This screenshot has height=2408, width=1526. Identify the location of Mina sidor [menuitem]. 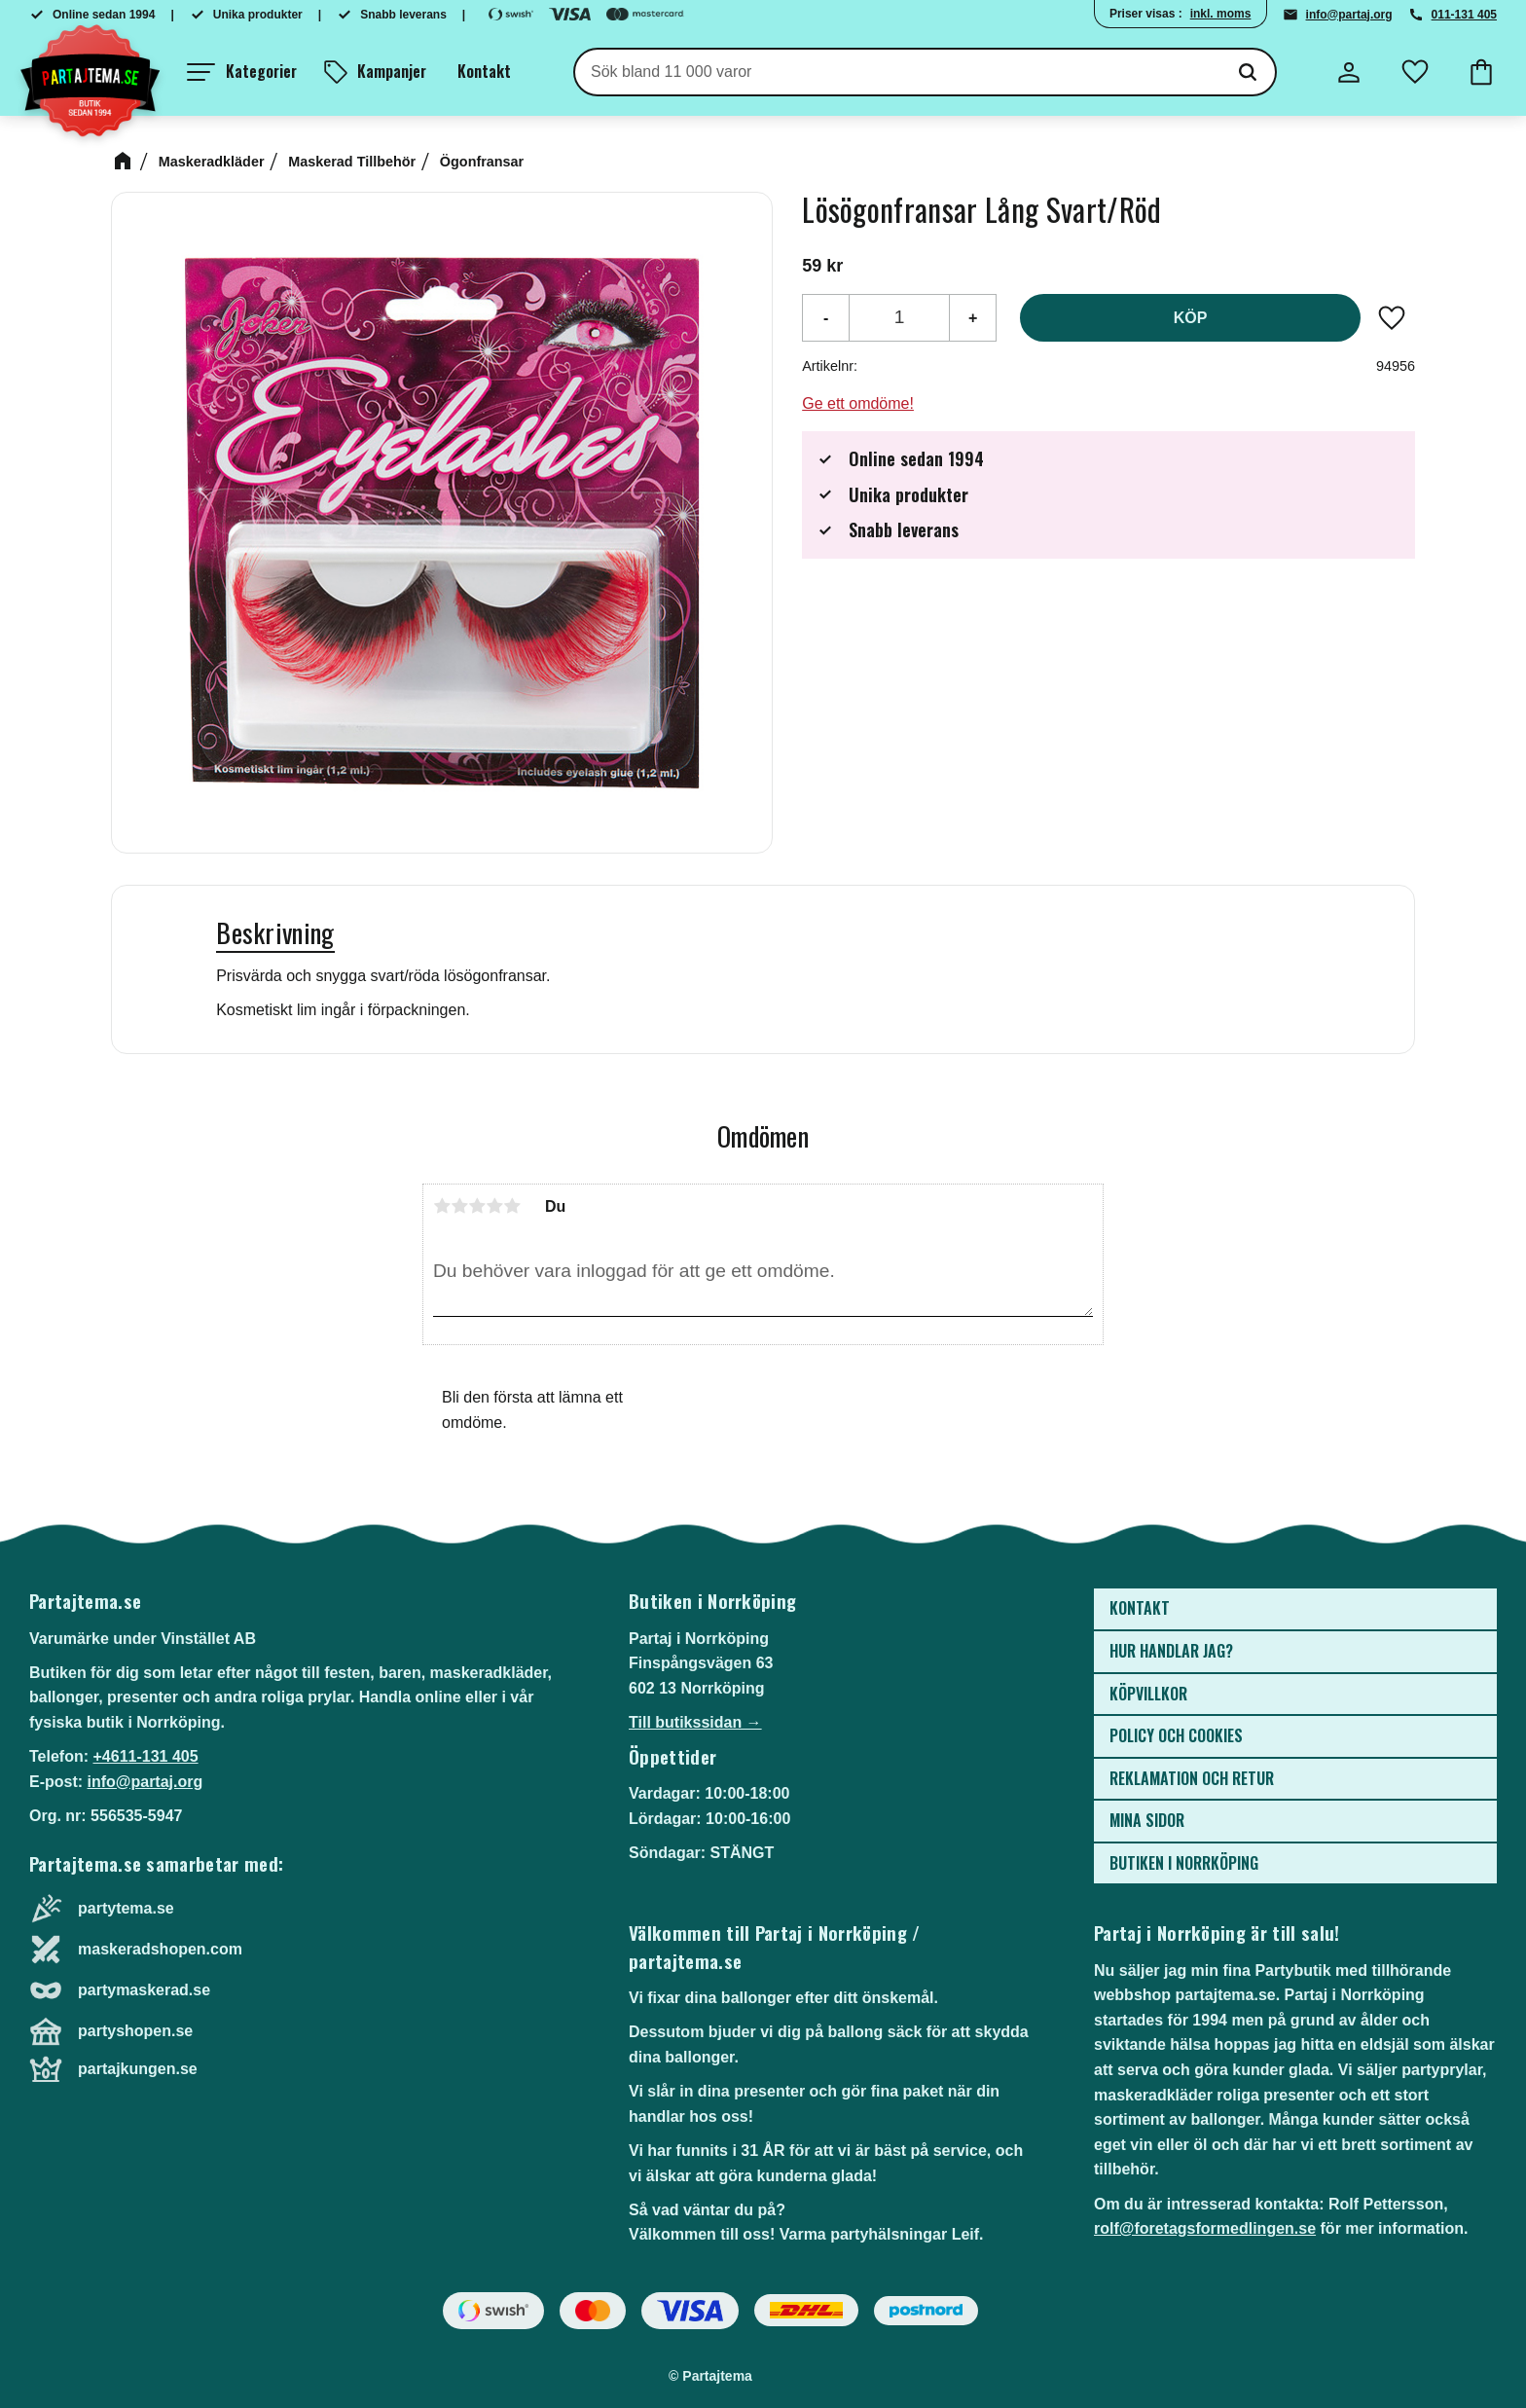
(1146, 1820).